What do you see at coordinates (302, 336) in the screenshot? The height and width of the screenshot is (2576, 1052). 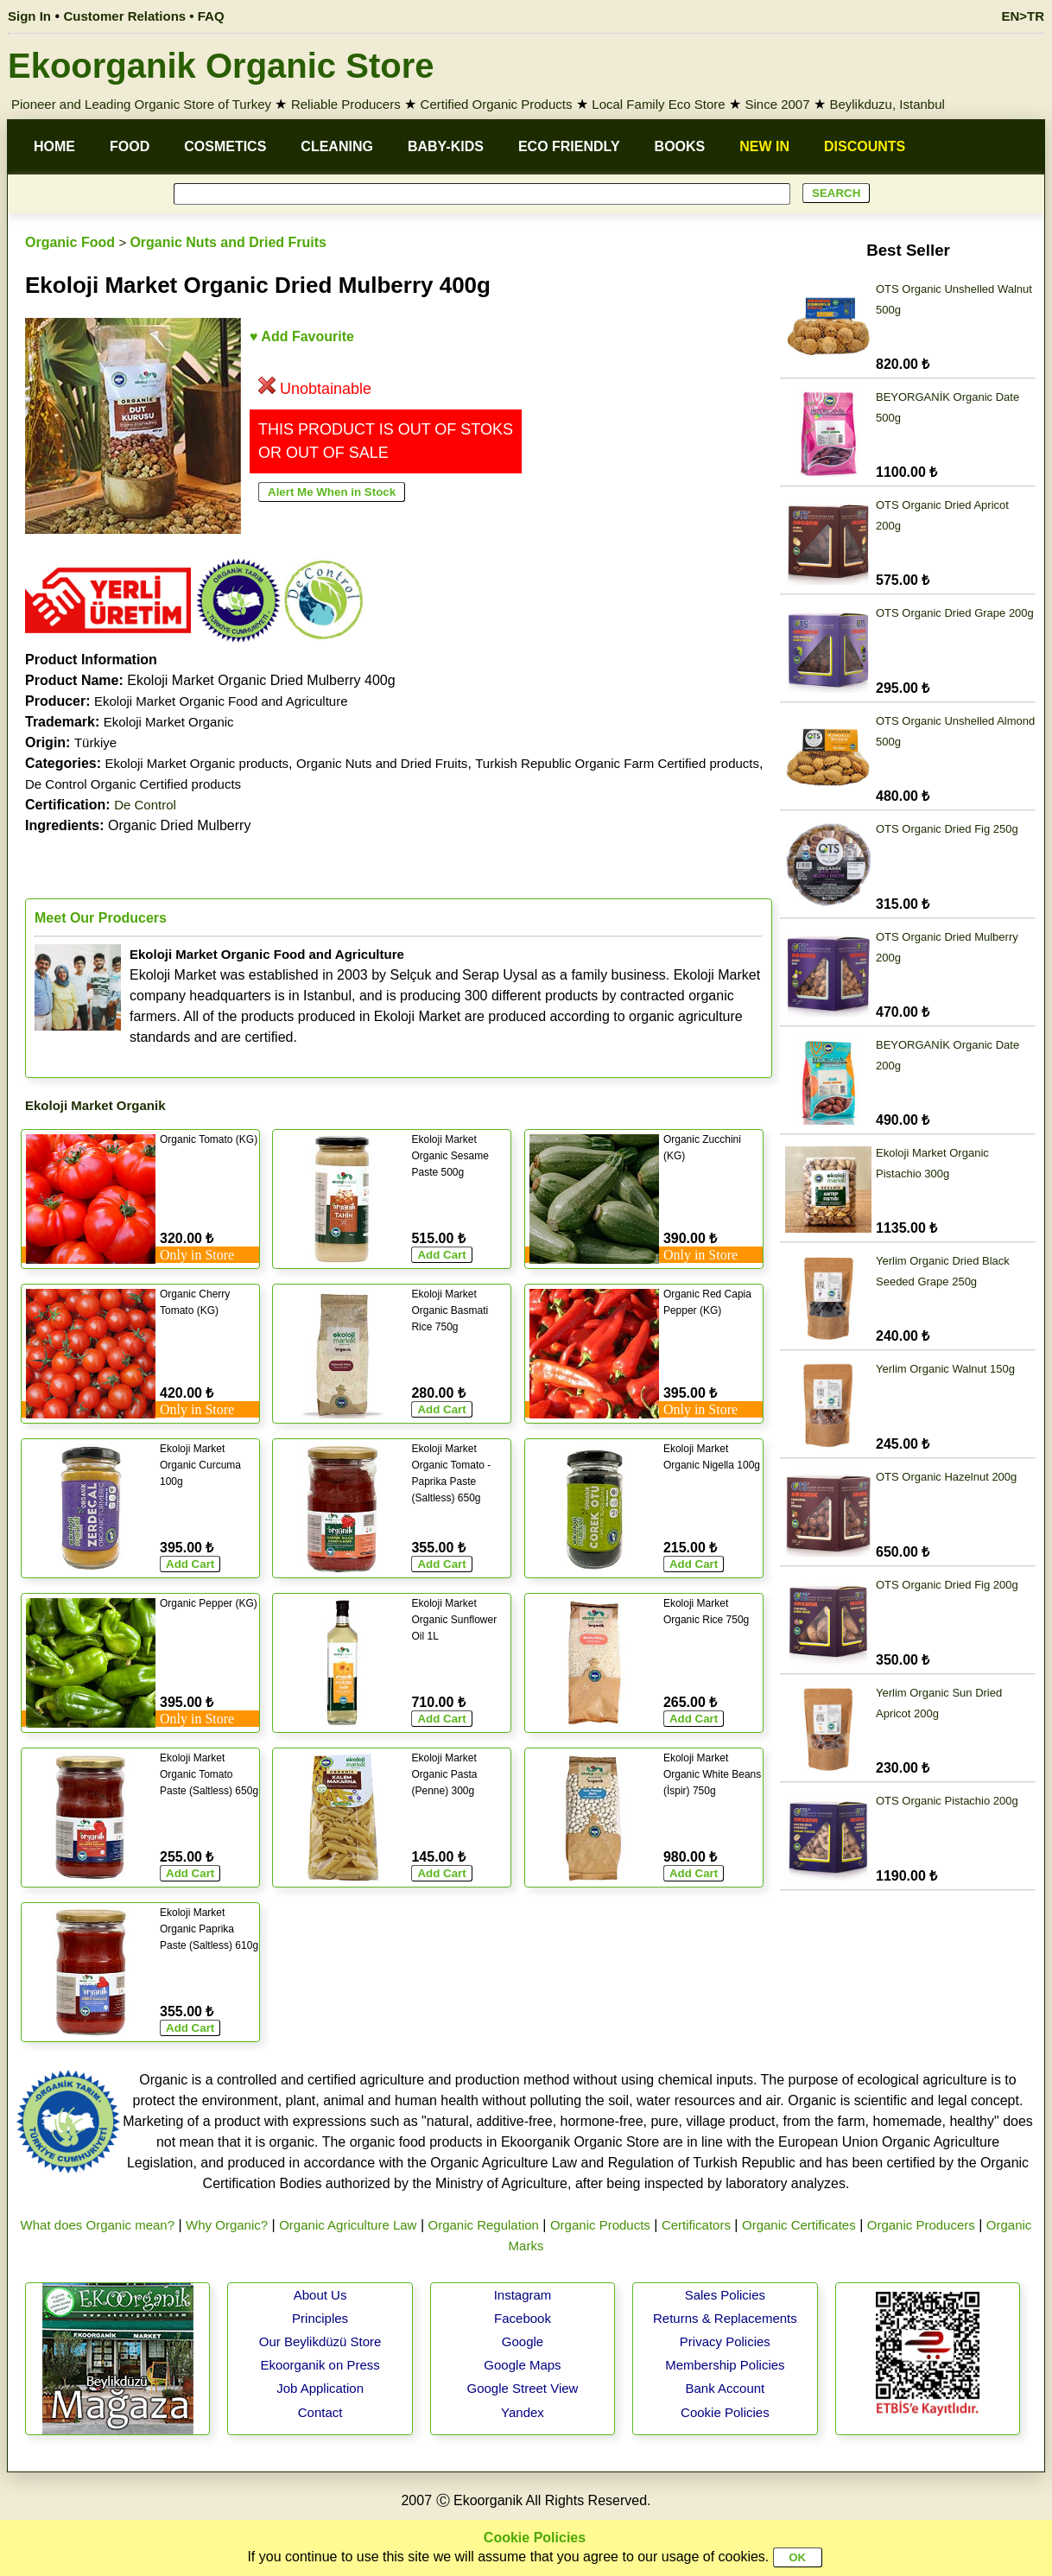 I see `♥ Add Favourite` at bounding box center [302, 336].